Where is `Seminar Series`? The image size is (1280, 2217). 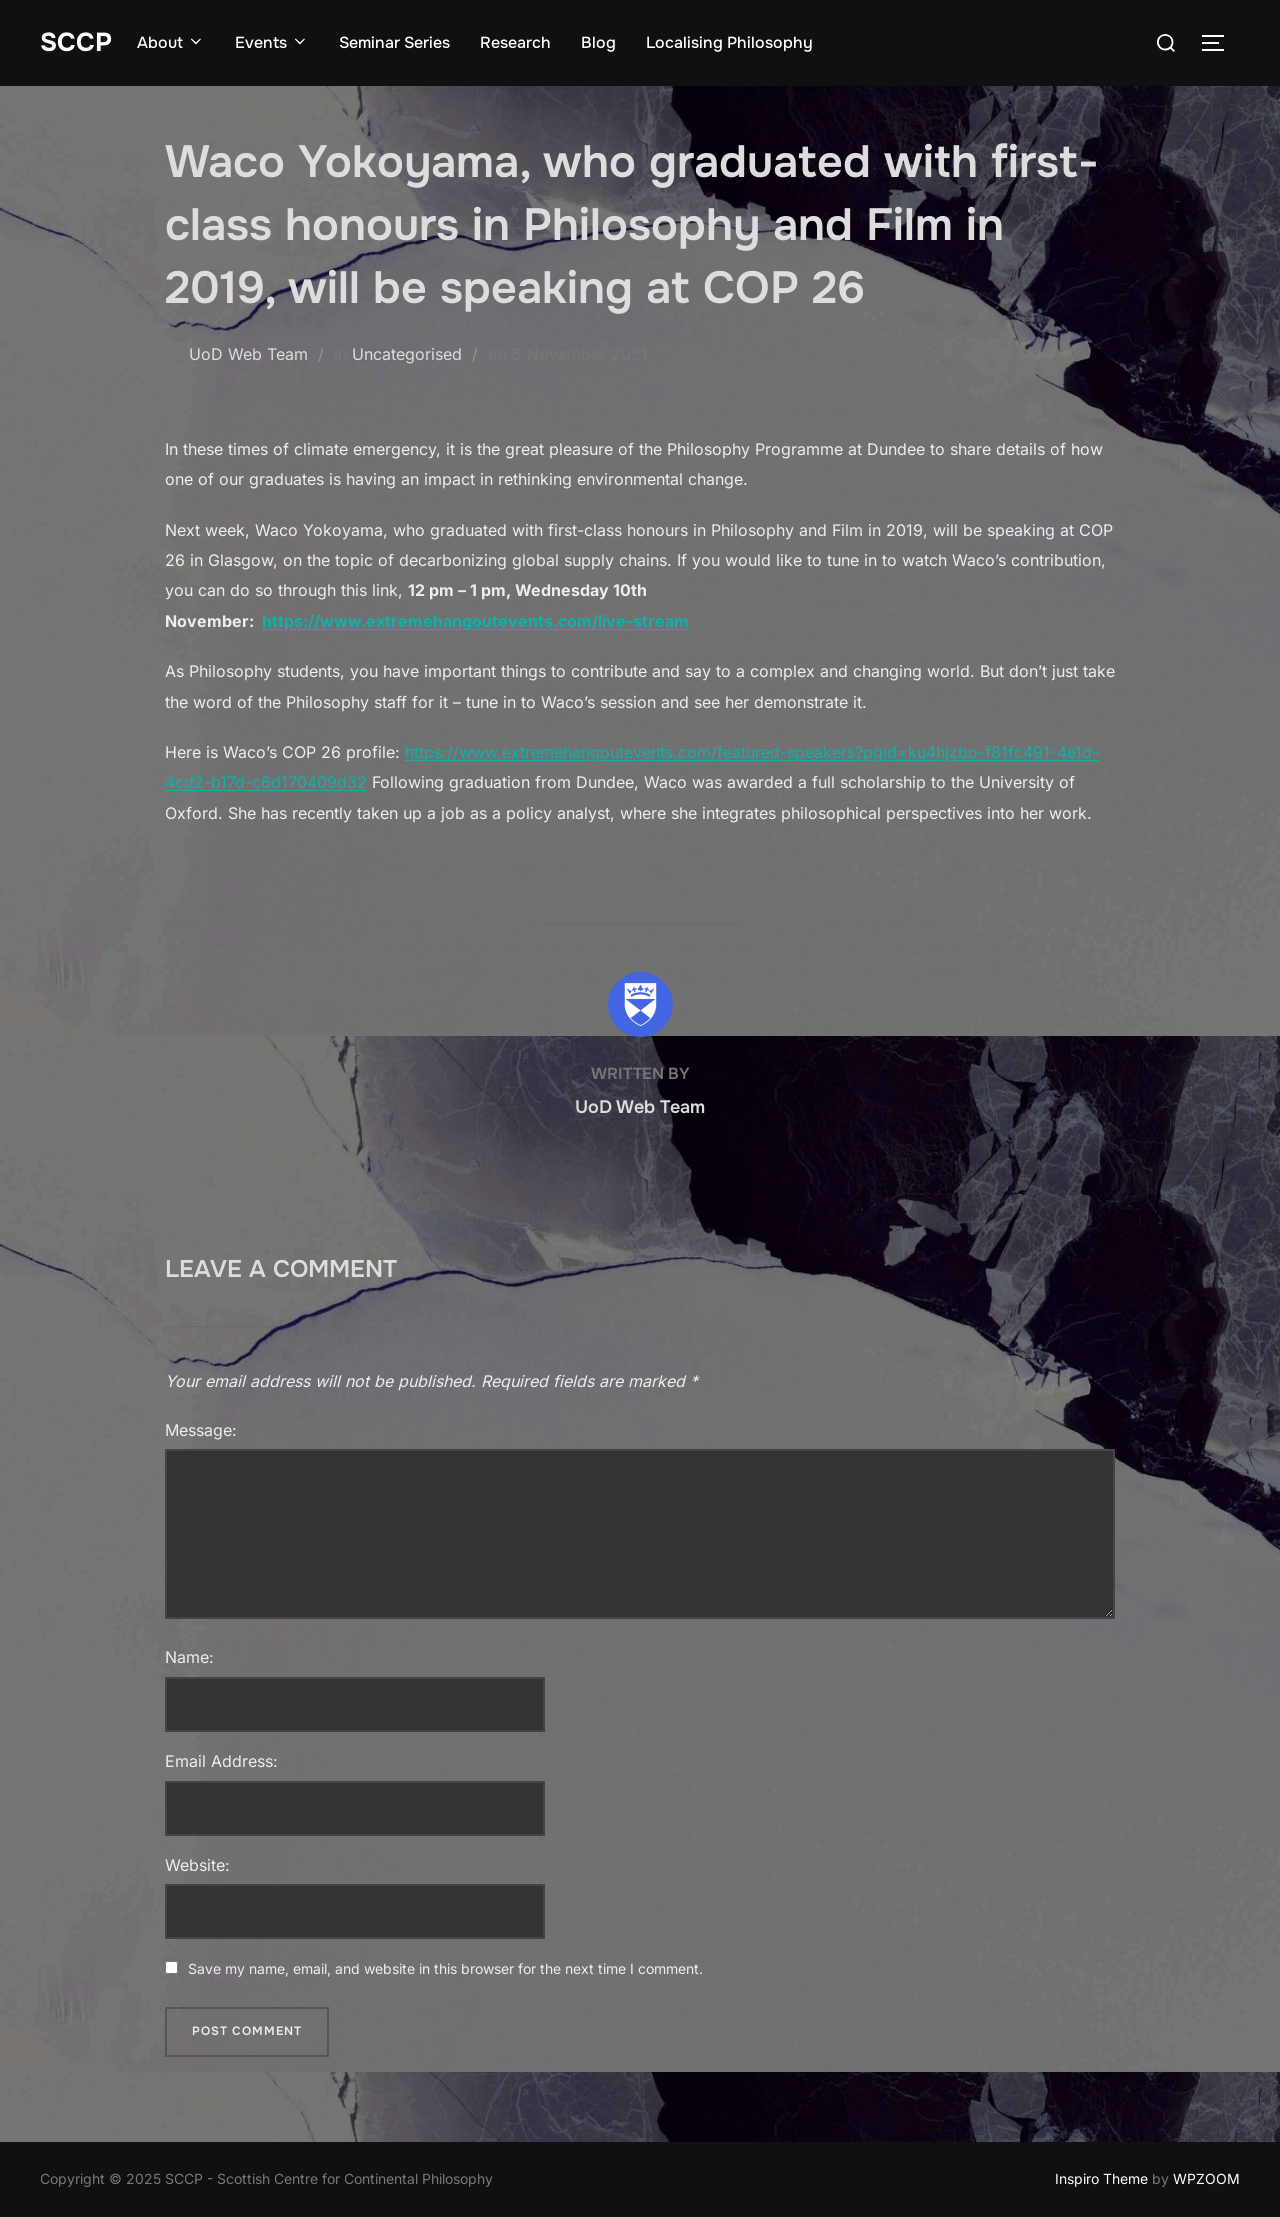
Seminar Series is located at coordinates (394, 42).